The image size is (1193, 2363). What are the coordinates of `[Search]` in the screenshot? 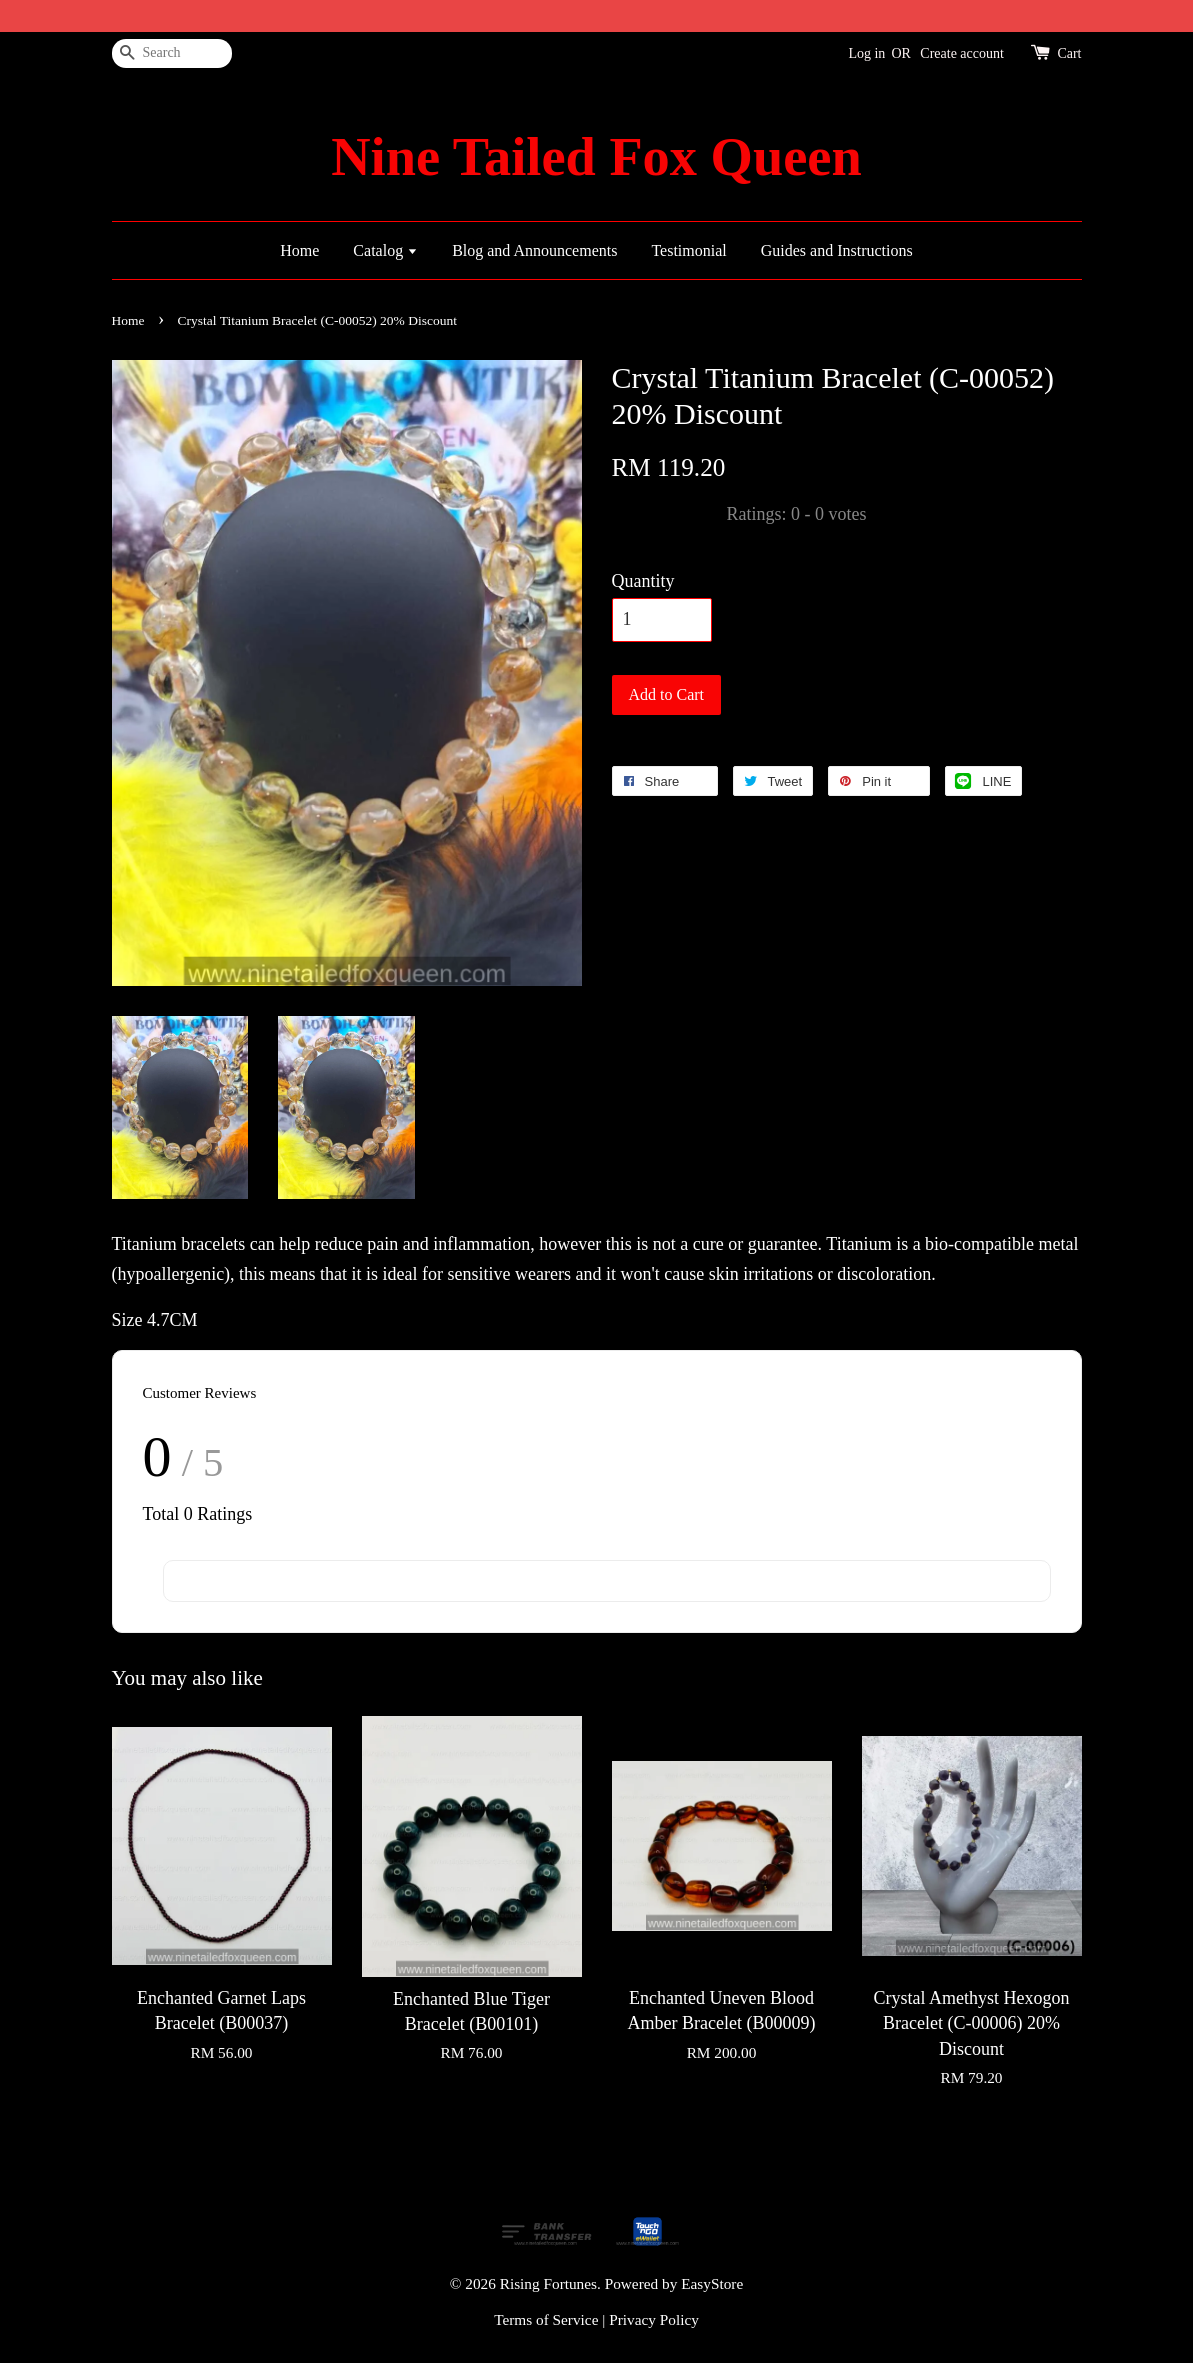 It's located at (172, 53).